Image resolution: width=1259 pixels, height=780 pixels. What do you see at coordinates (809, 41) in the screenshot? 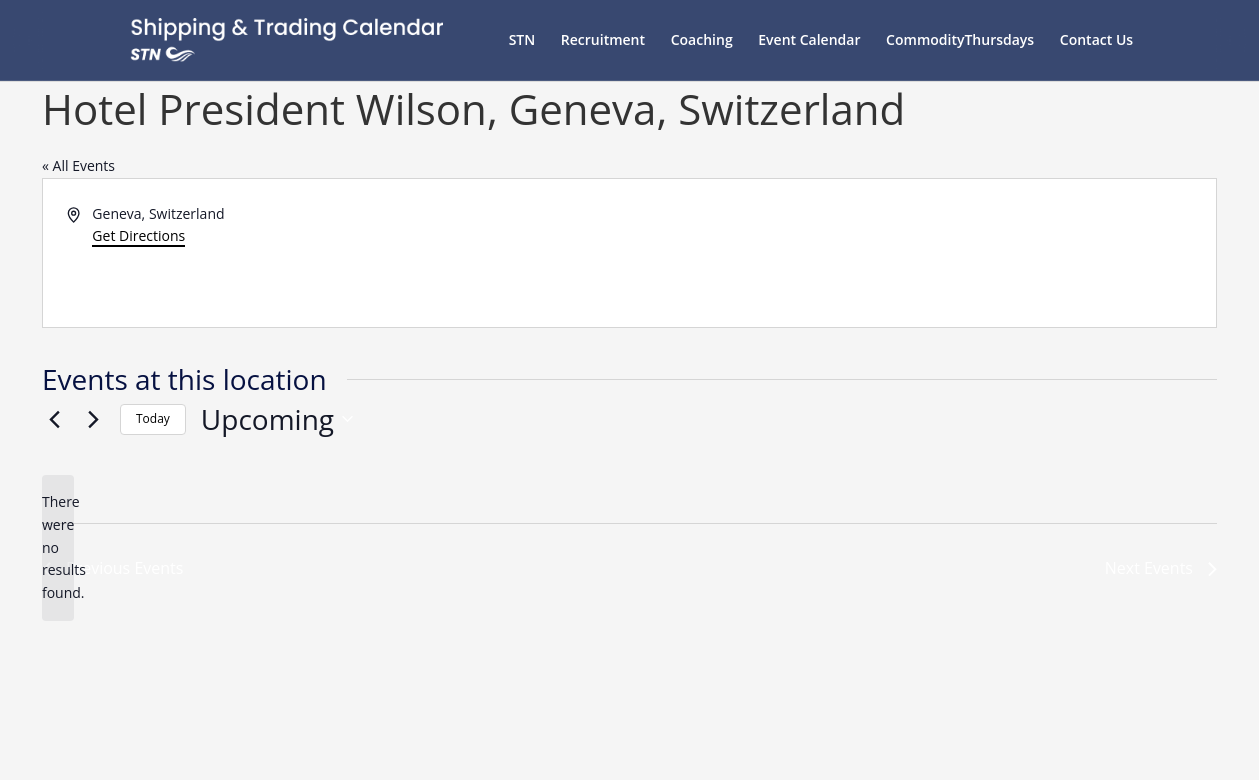
I see `Event Calendar` at bounding box center [809, 41].